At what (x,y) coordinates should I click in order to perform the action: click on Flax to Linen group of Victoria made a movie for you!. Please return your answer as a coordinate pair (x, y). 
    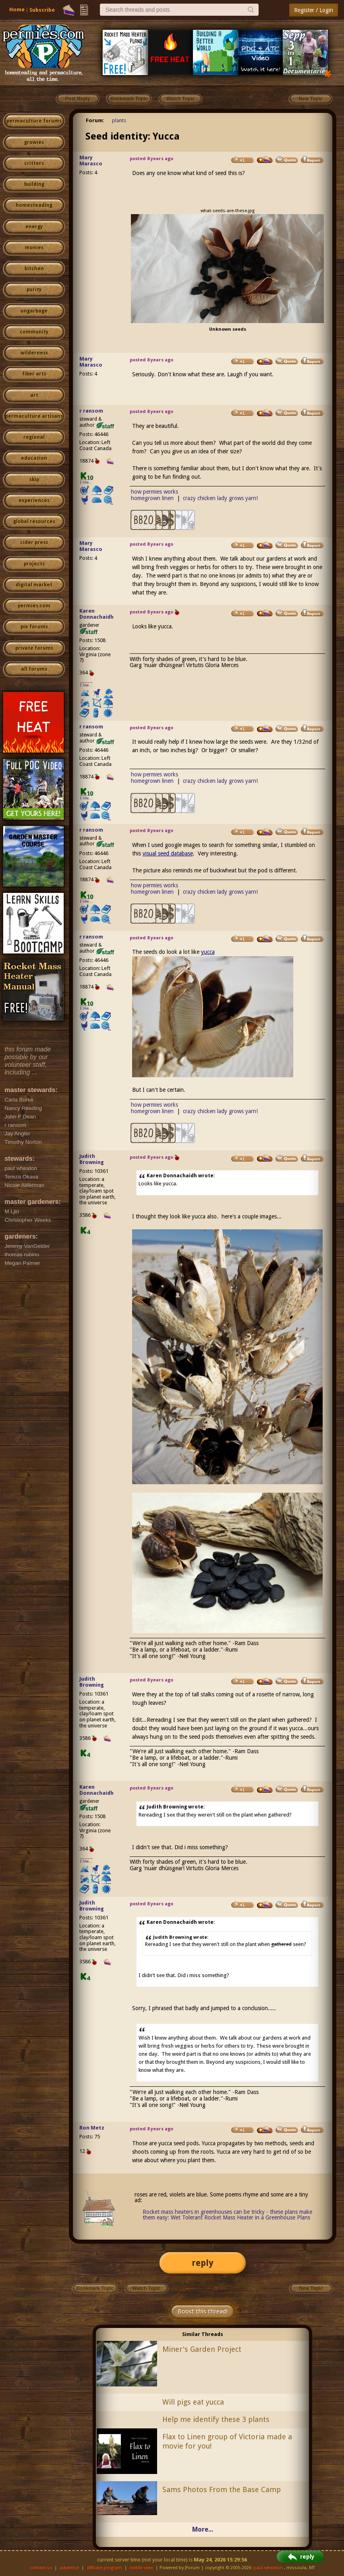
    Looking at the image, I should click on (227, 2441).